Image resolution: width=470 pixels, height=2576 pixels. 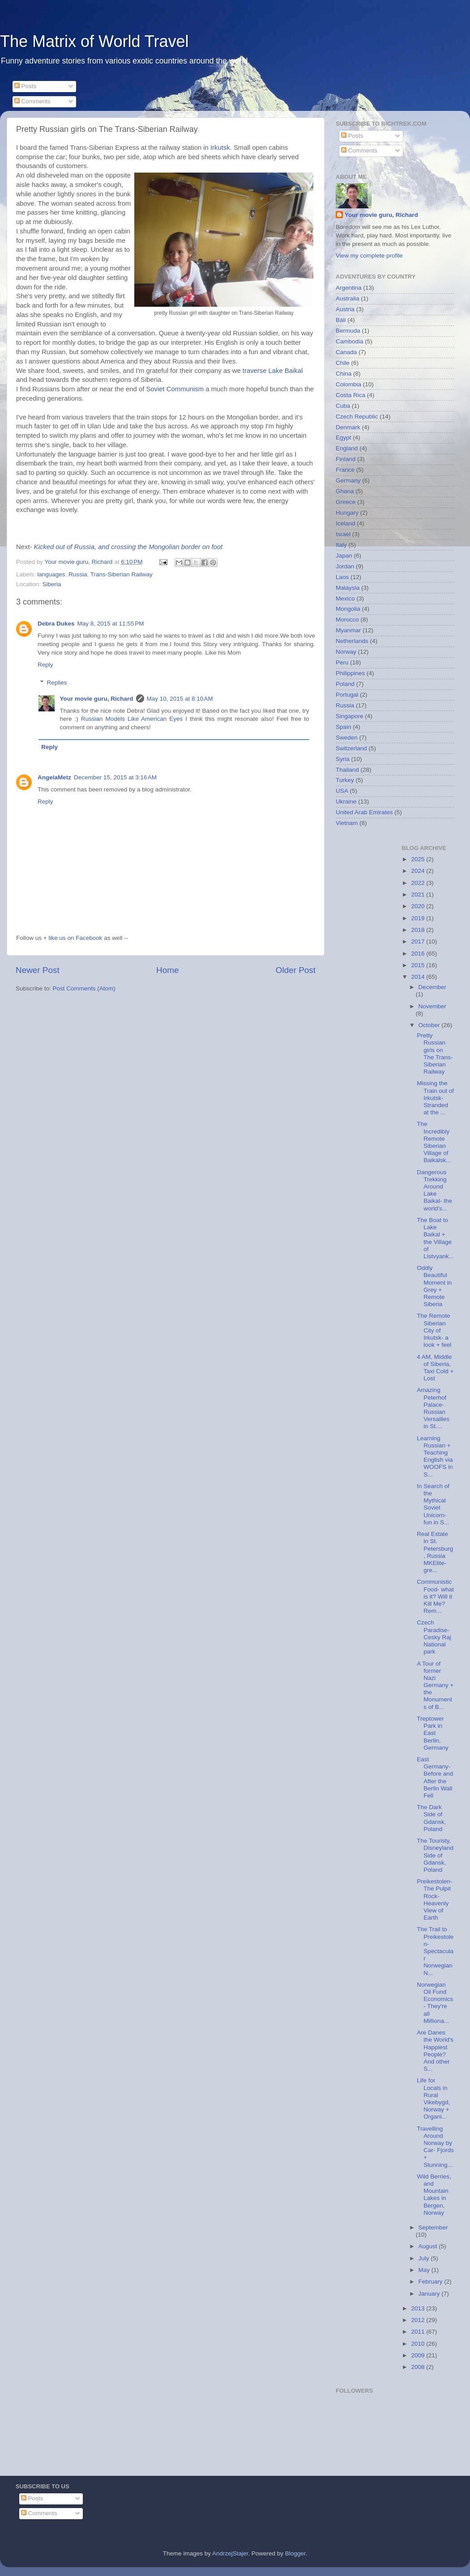 I want to click on Dangerous Trekking Around Lake Baikal- the world's..., so click(x=434, y=1190).